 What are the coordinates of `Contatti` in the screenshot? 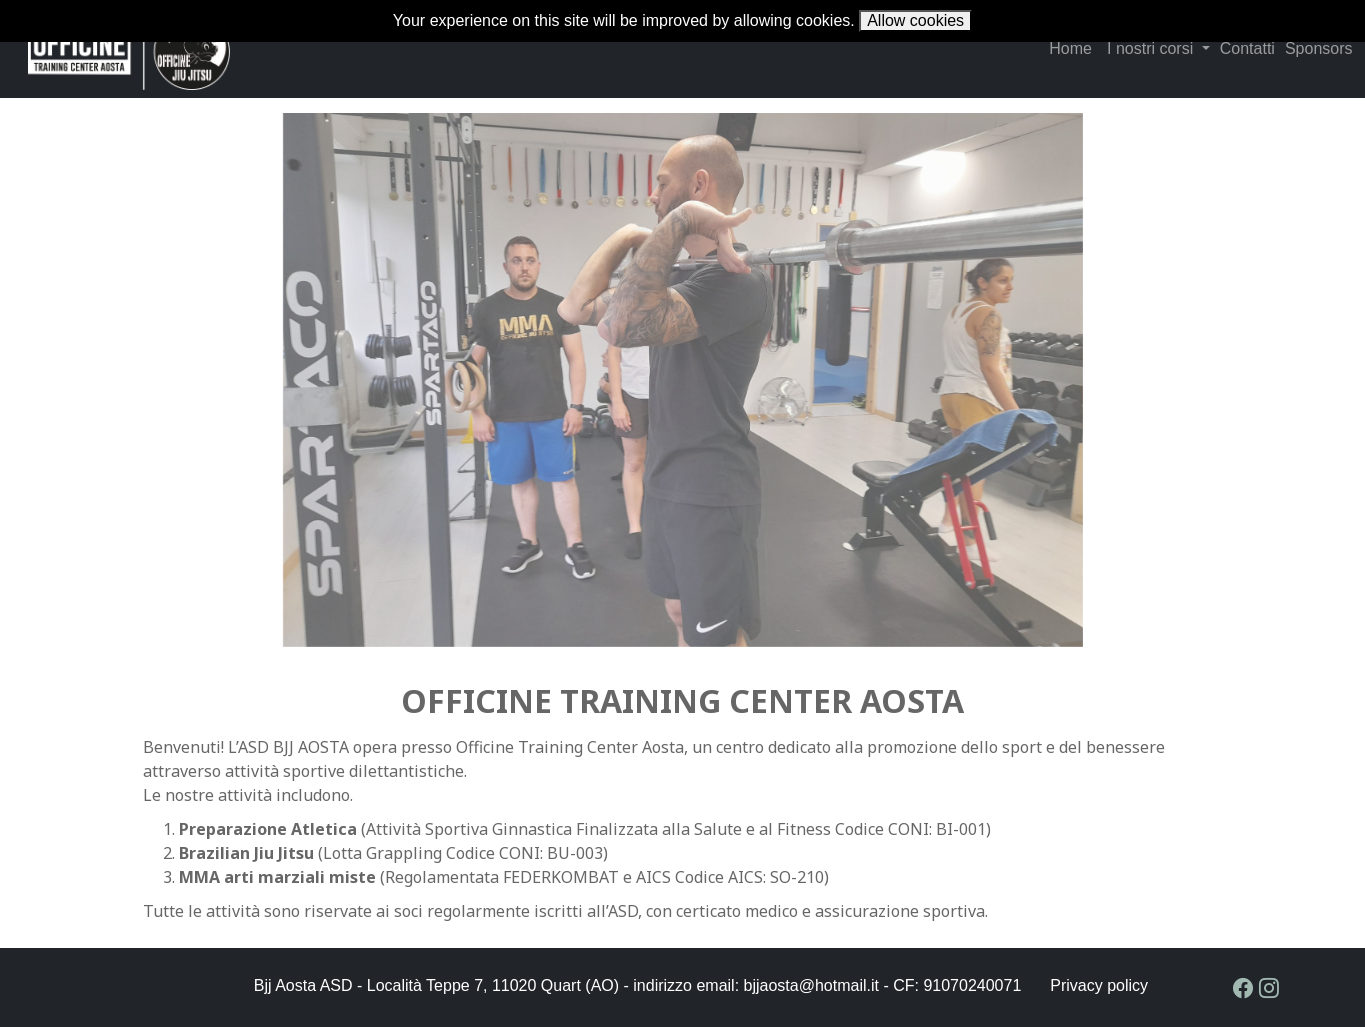 It's located at (1247, 48).